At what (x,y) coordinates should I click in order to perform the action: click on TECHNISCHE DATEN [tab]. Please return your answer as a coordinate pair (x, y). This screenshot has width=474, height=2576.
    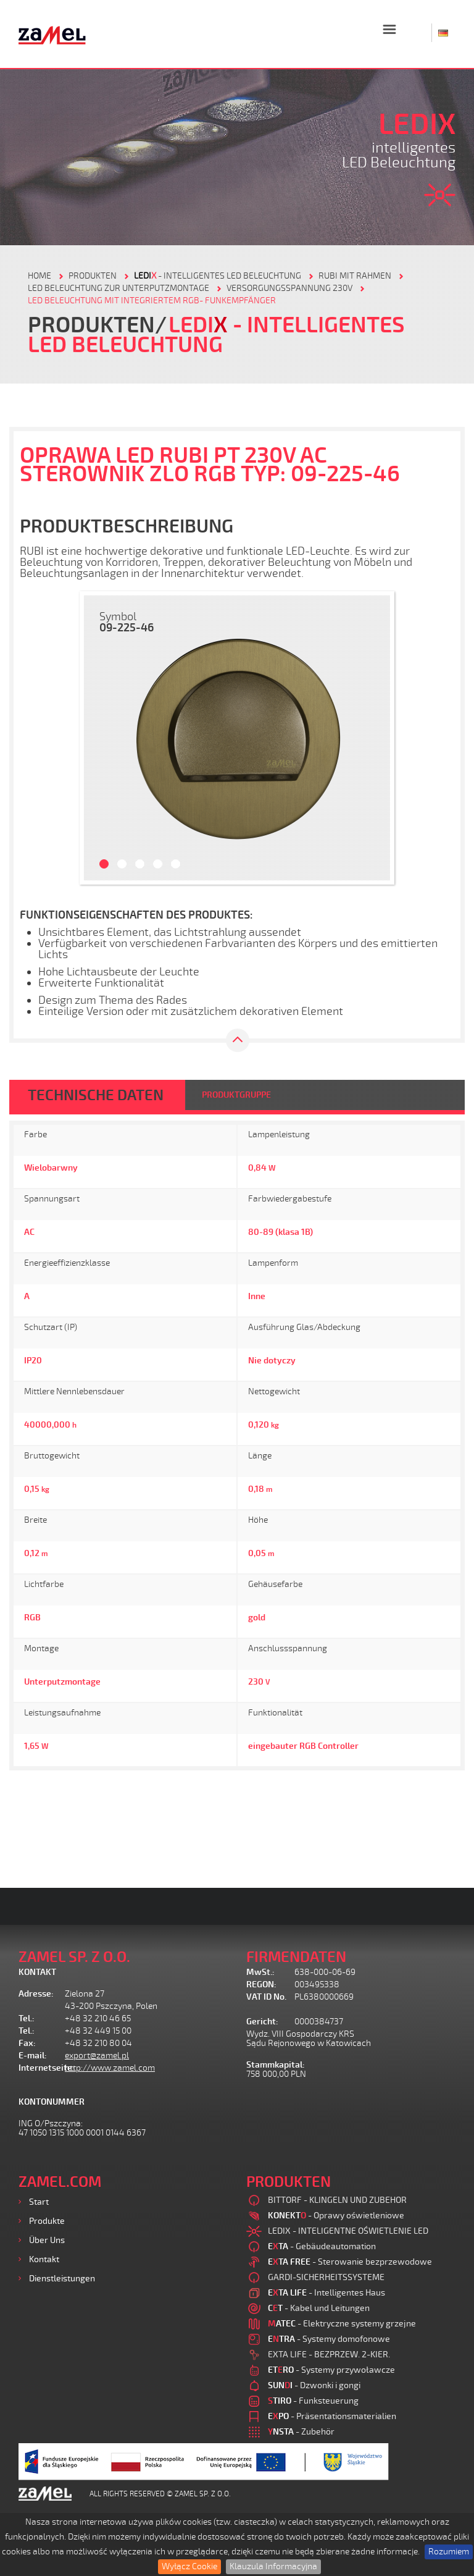
    Looking at the image, I should click on (96, 1095).